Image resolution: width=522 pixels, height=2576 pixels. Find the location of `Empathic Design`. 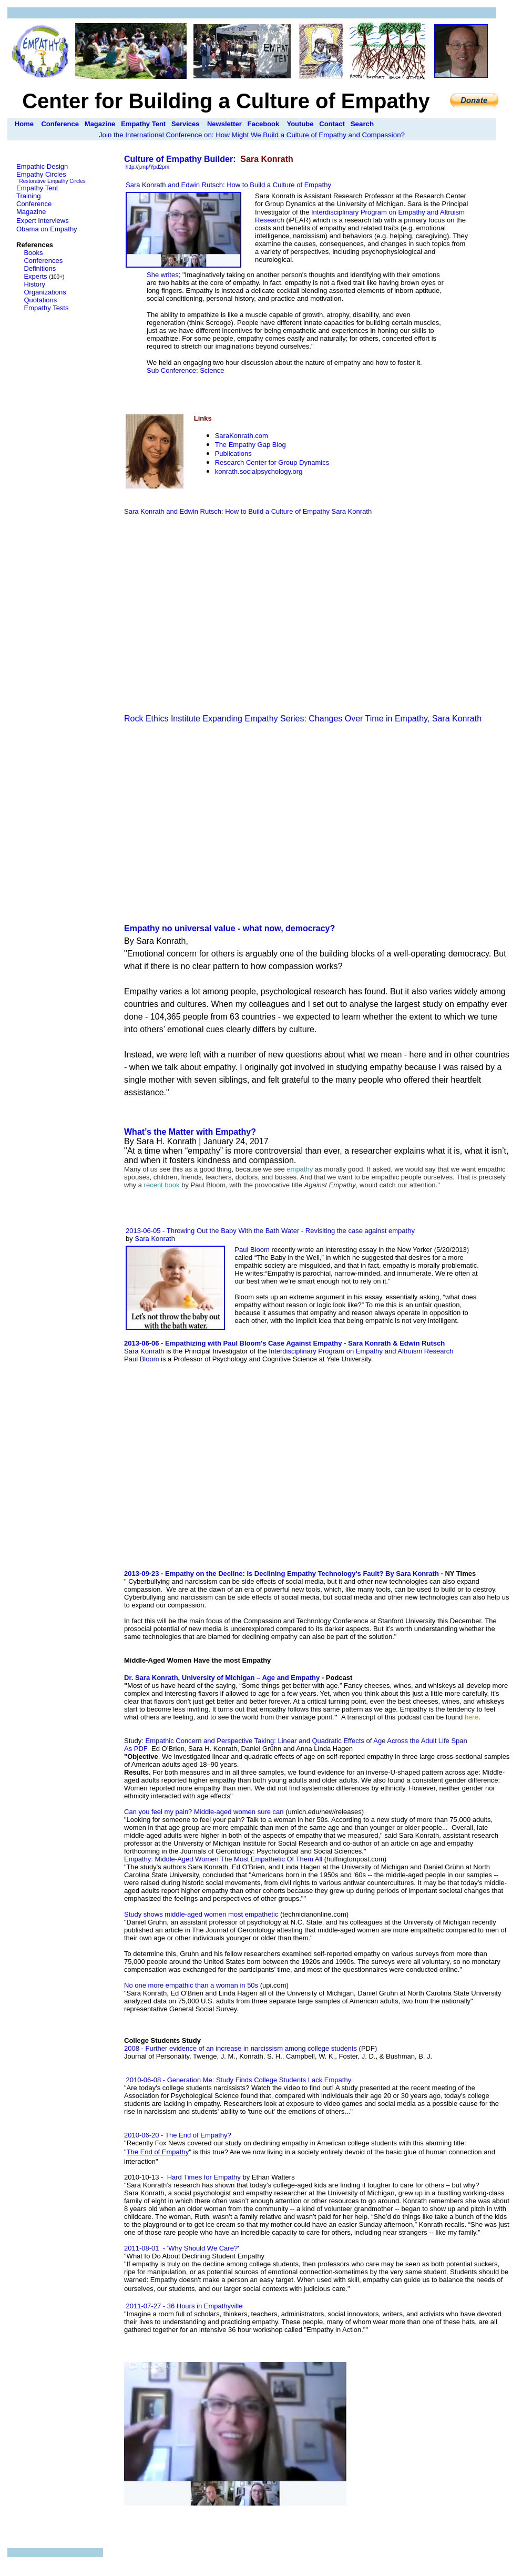

Empathic Design is located at coordinates (42, 166).